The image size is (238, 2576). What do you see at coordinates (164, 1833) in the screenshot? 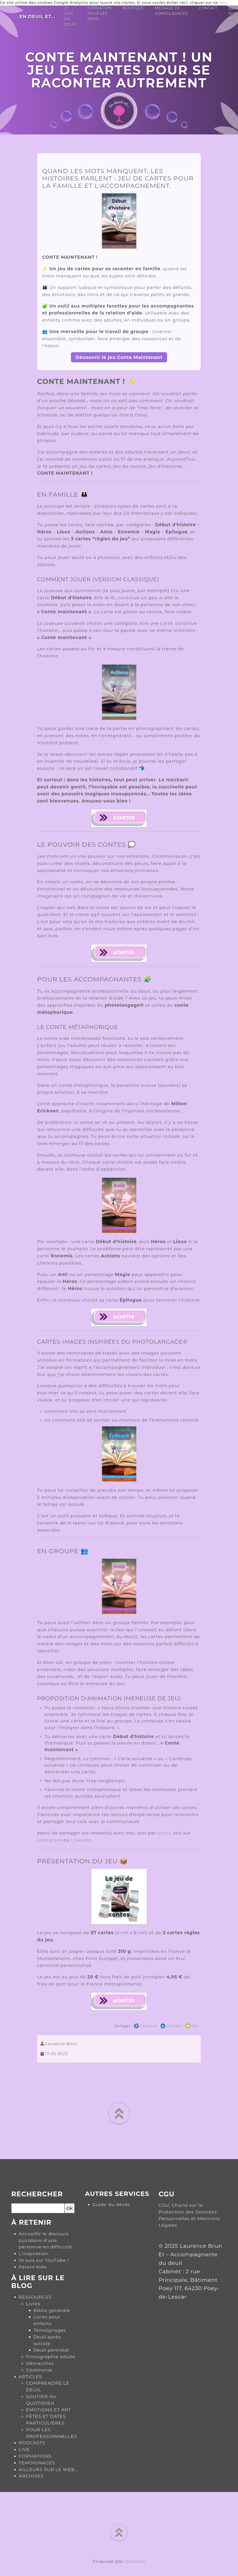
I see `email` at bounding box center [164, 1833].